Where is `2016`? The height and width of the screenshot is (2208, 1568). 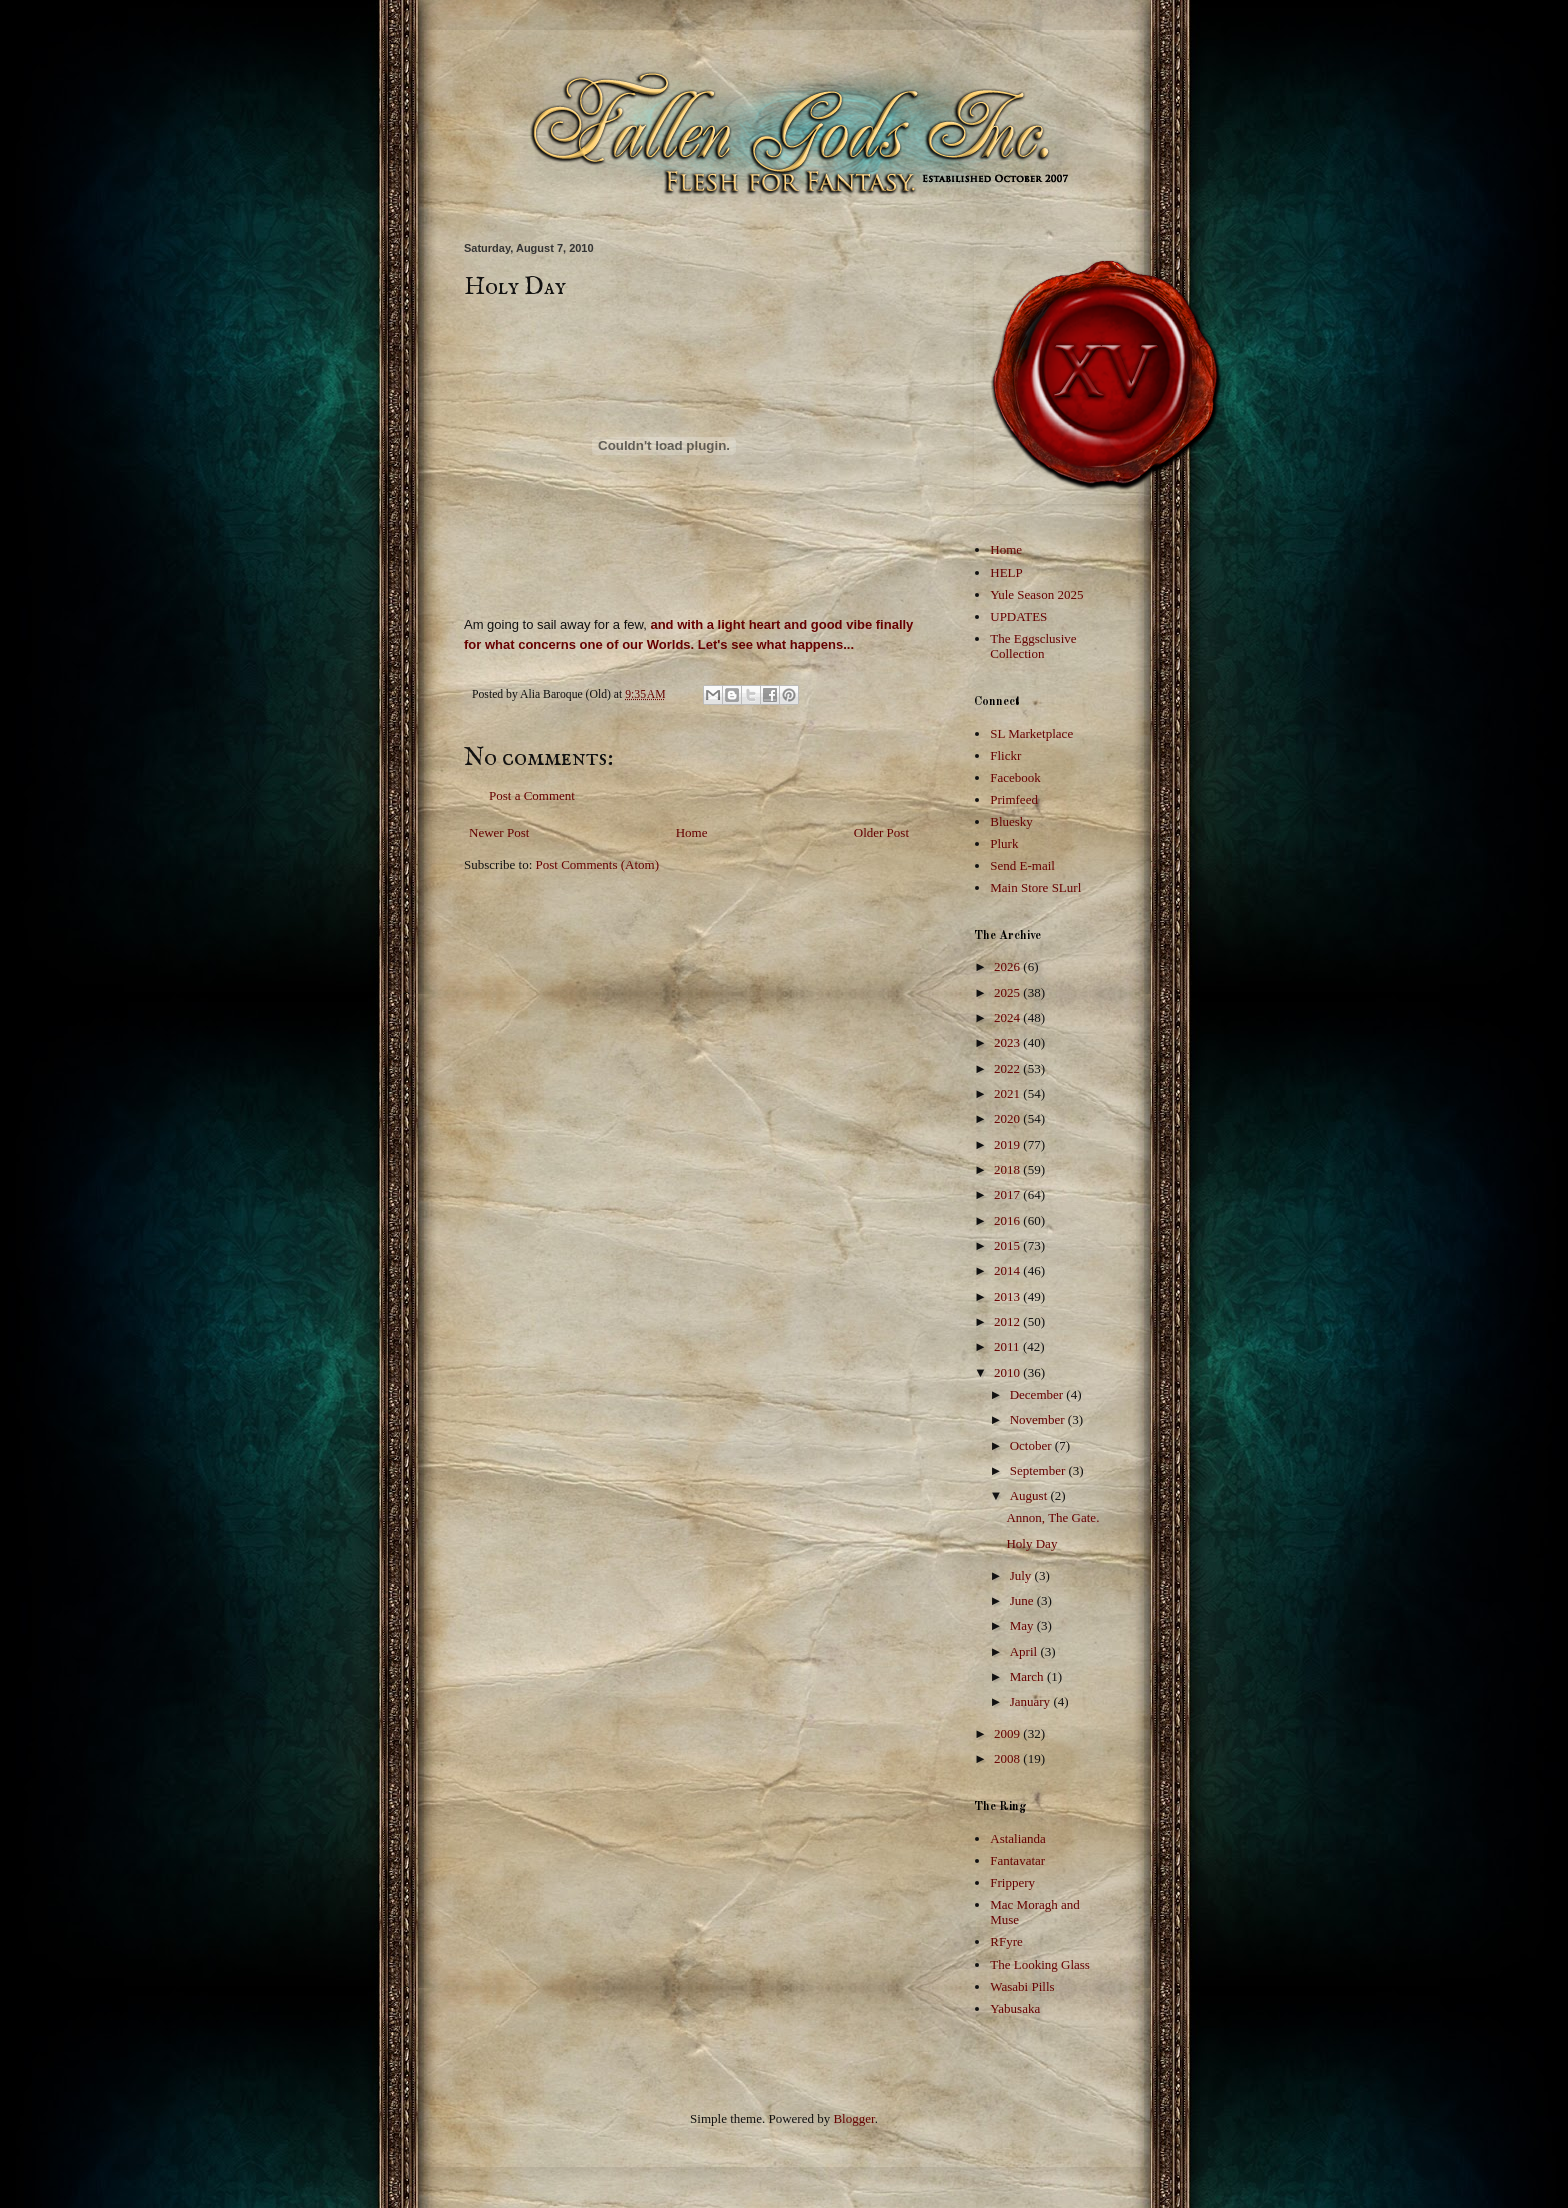
2016 is located at coordinates (1008, 1220).